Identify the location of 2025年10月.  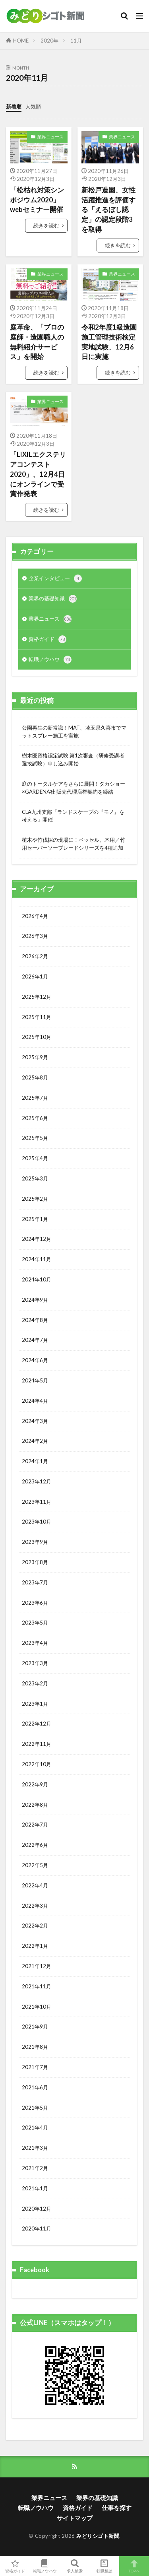
(36, 1037).